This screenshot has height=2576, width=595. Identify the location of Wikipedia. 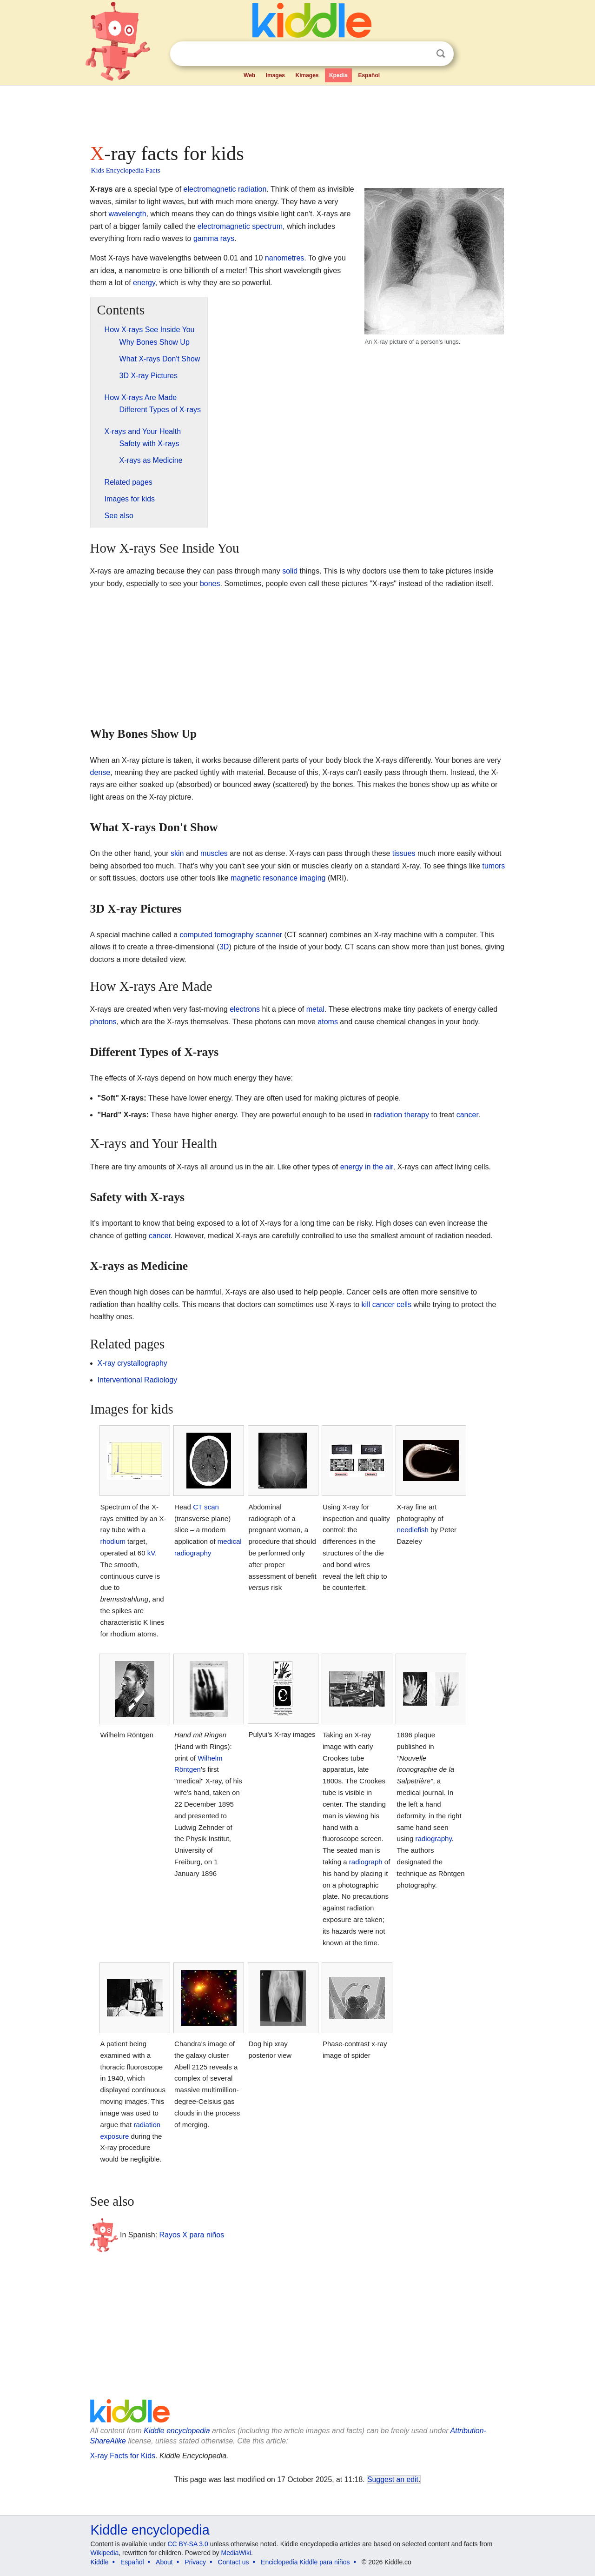
(105, 2552).